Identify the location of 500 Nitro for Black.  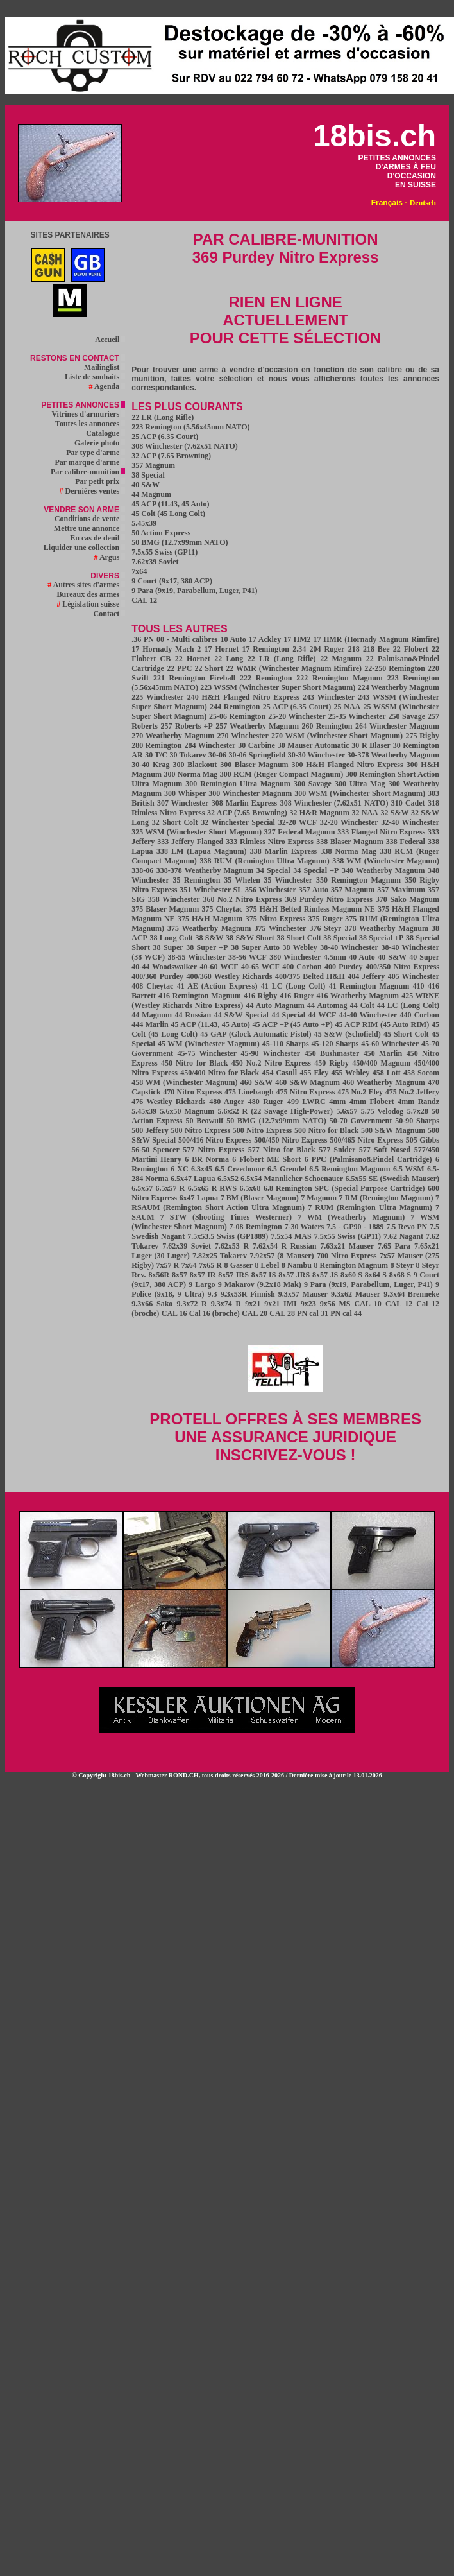
(326, 1130).